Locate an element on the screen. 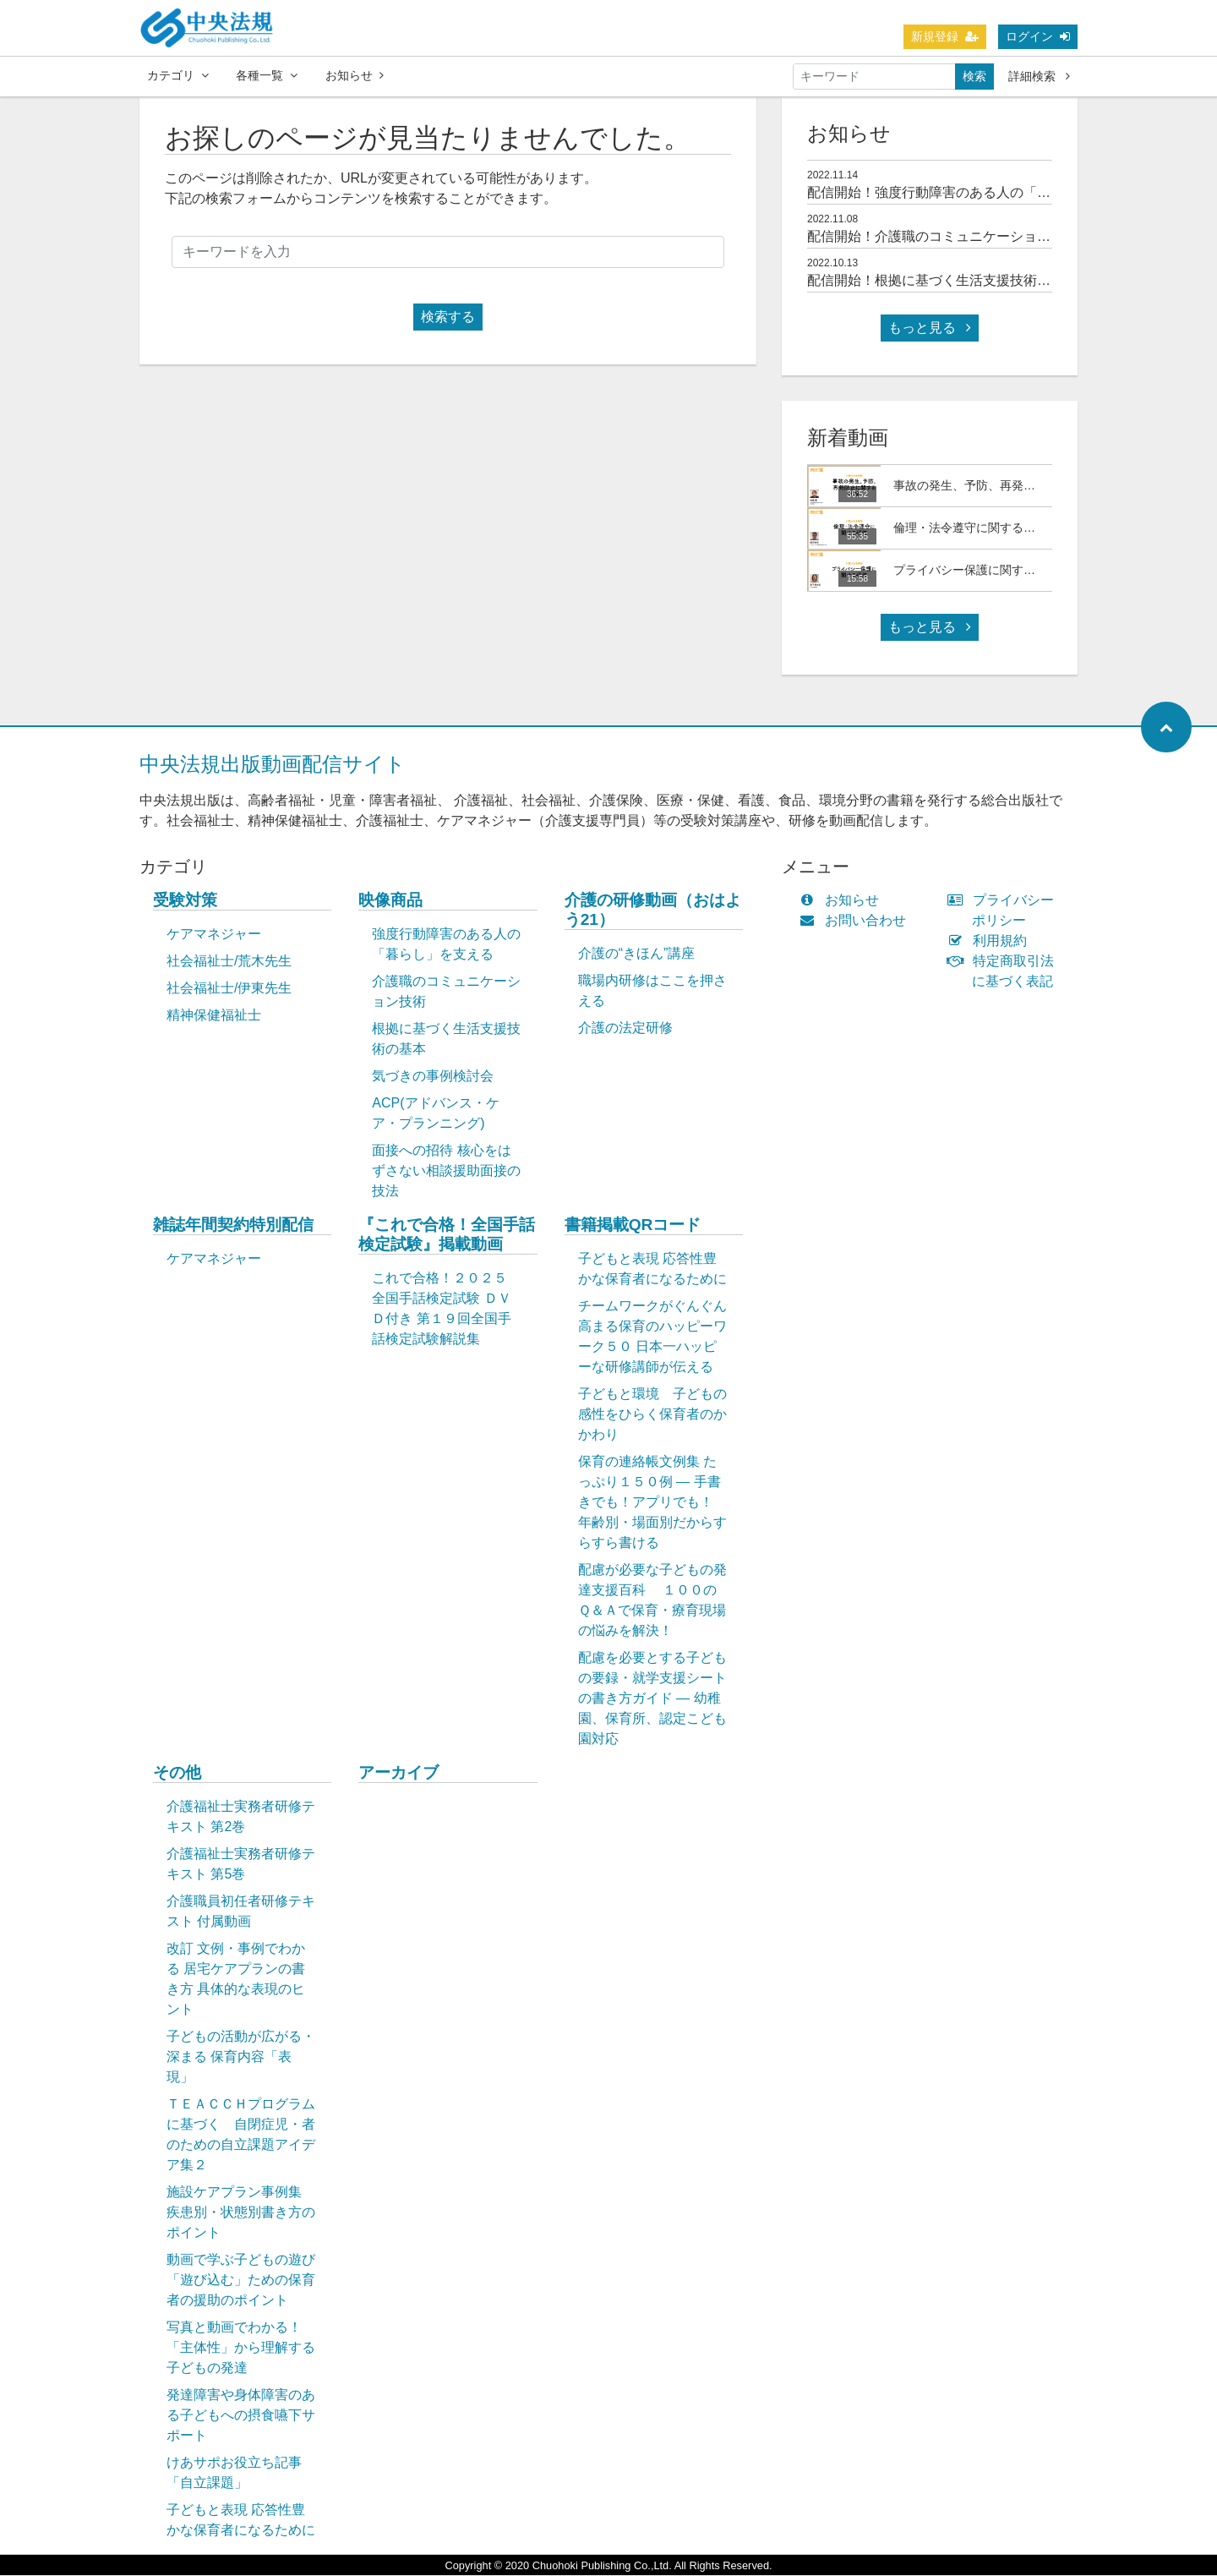 The image size is (1217, 2576). 気づきの事例検討会 is located at coordinates (433, 1076).